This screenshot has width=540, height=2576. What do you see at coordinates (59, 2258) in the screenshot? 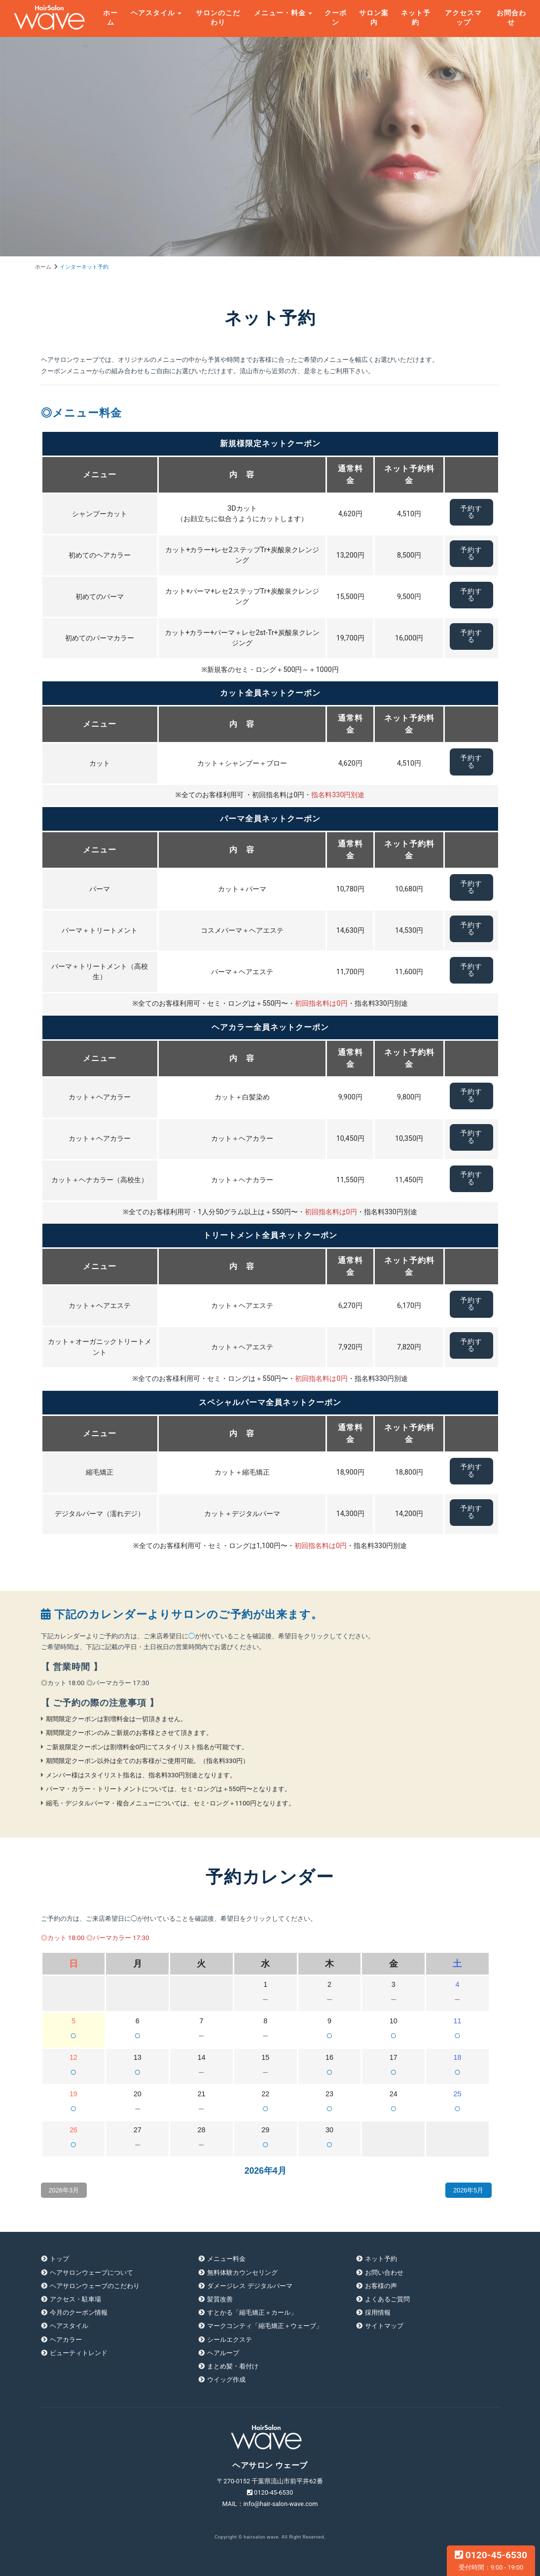
I see `トップ` at bounding box center [59, 2258].